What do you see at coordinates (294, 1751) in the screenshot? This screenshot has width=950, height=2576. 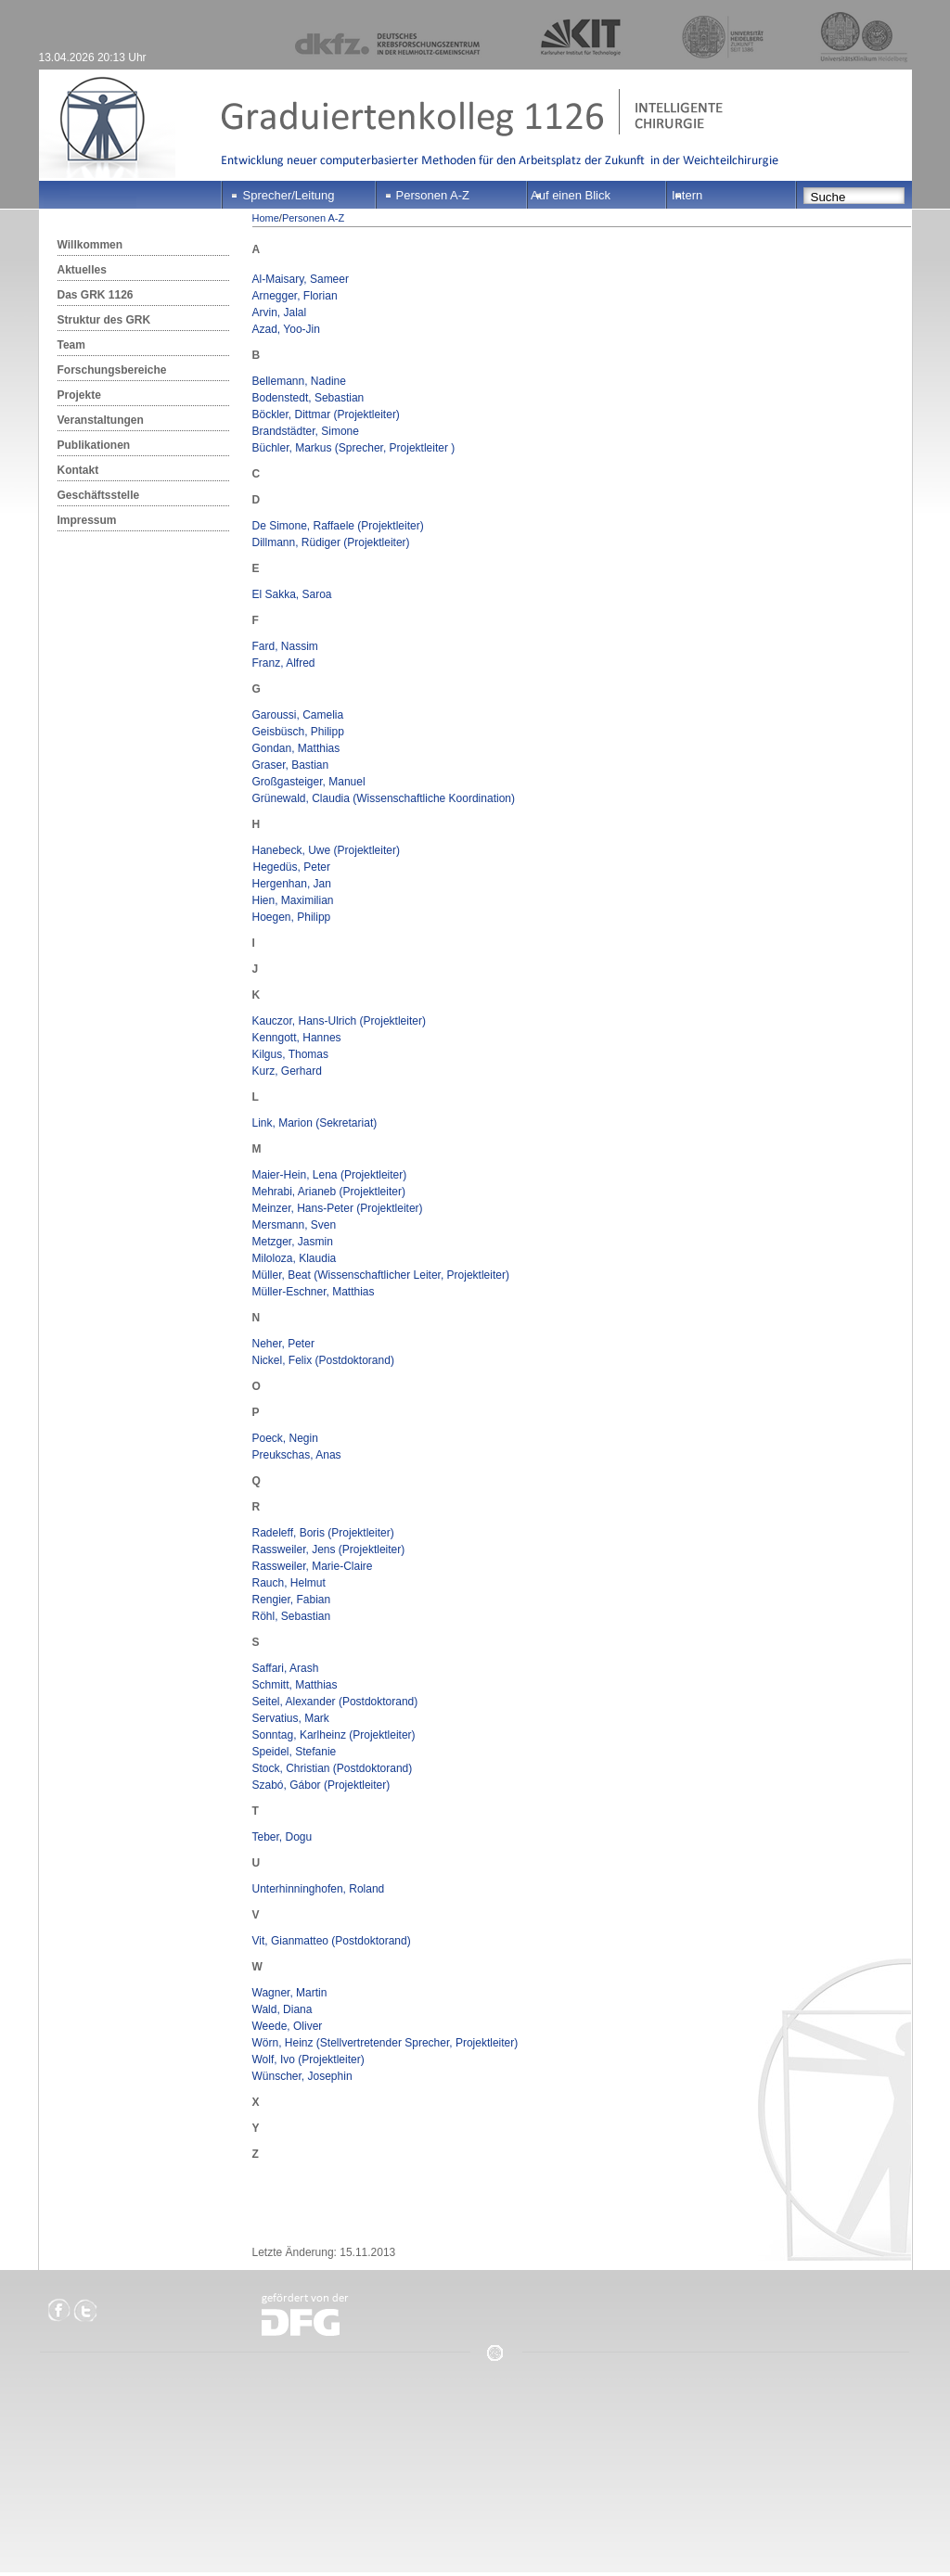 I see `Speidel, Stefanie` at bounding box center [294, 1751].